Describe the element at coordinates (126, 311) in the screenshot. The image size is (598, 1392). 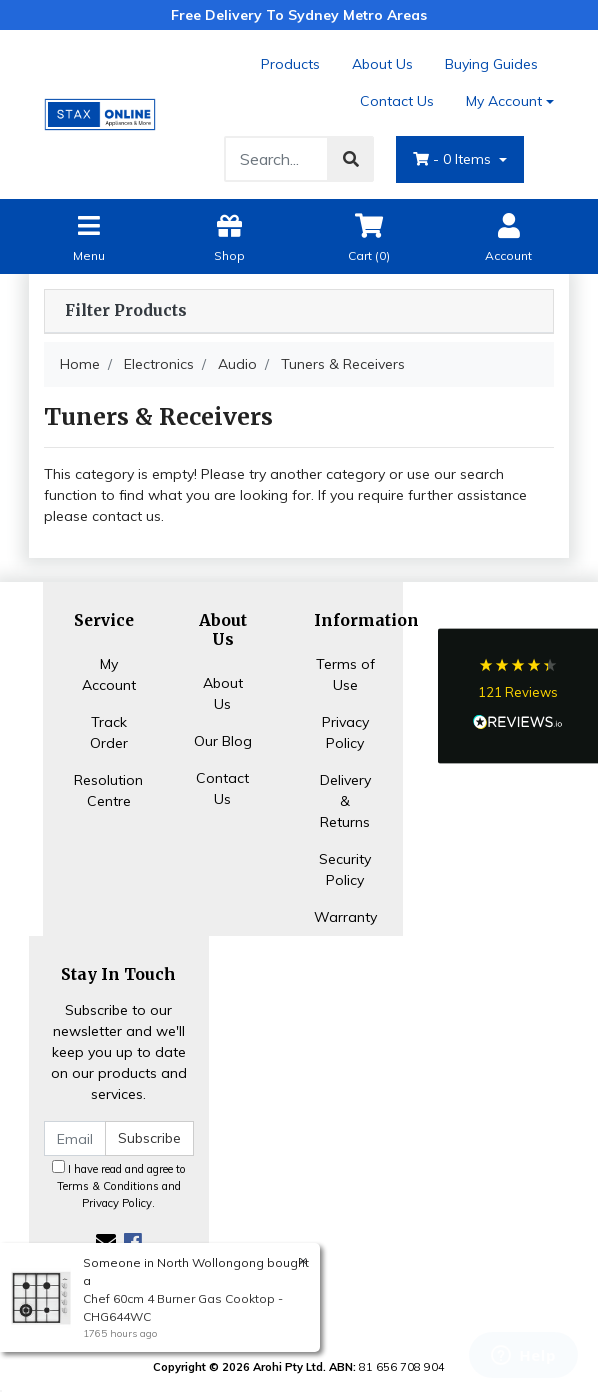
I see `Filter Products [button]` at that location.